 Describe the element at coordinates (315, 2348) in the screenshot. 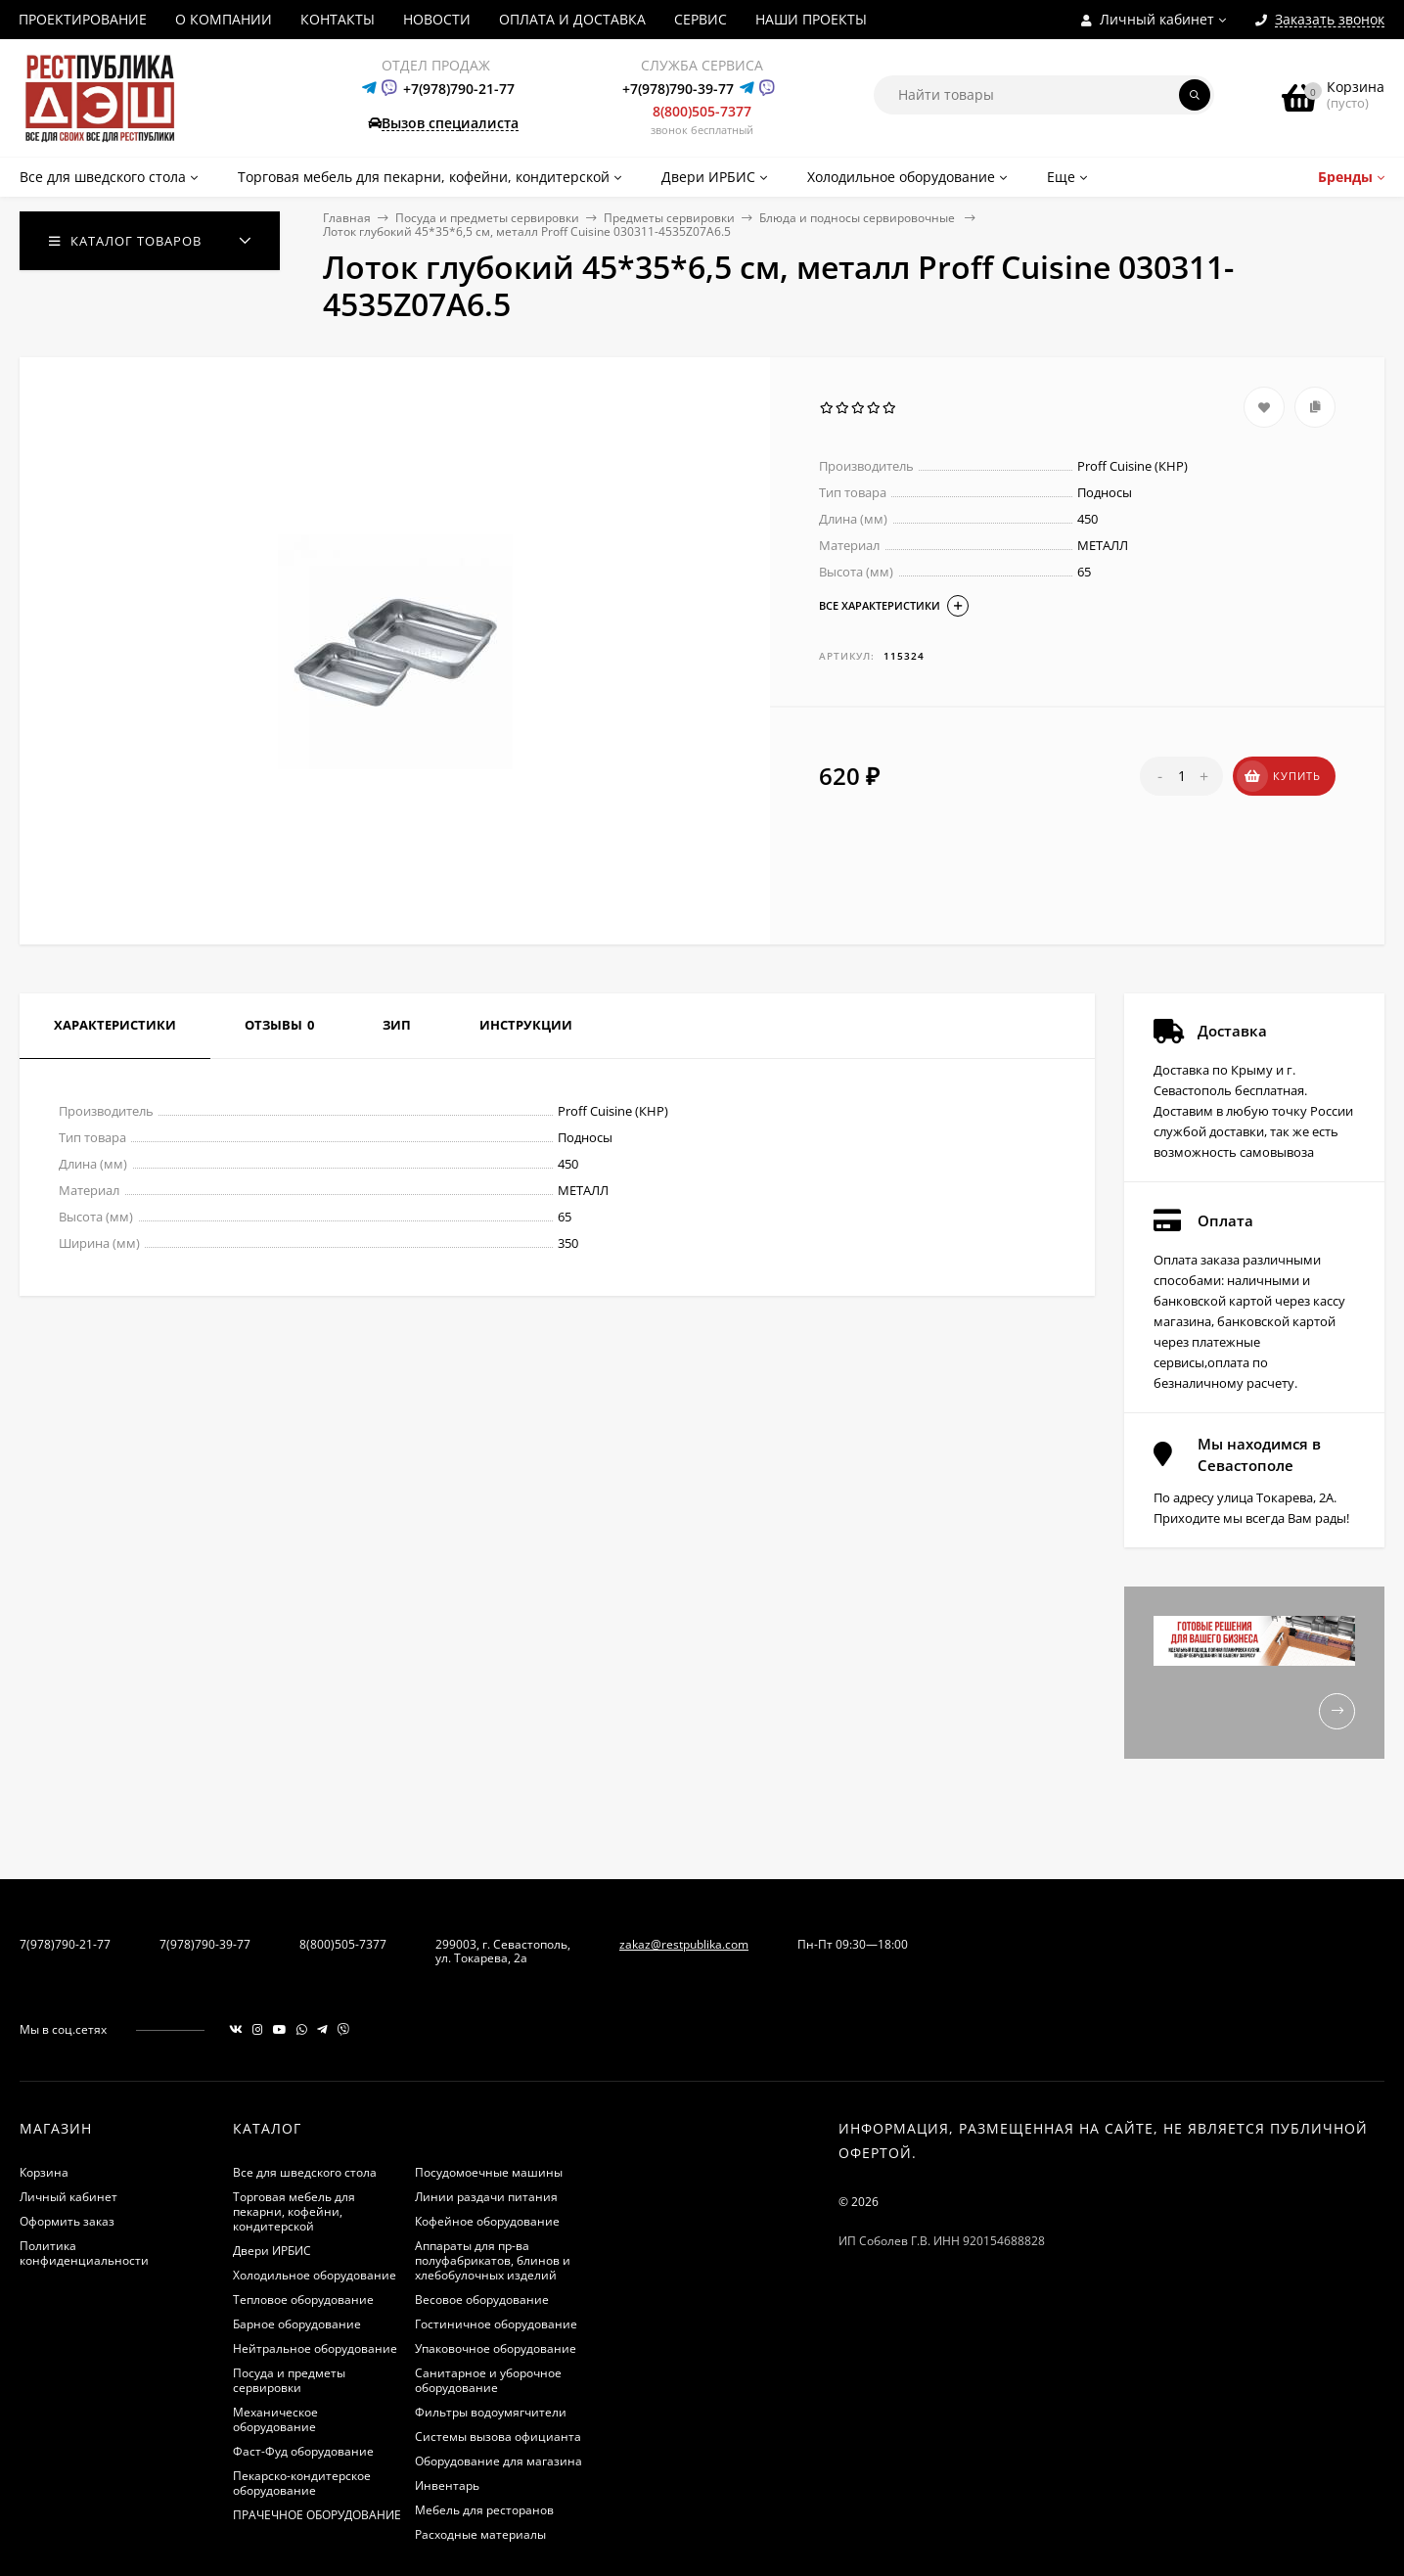

I see `Нейтральное оборудование` at that location.